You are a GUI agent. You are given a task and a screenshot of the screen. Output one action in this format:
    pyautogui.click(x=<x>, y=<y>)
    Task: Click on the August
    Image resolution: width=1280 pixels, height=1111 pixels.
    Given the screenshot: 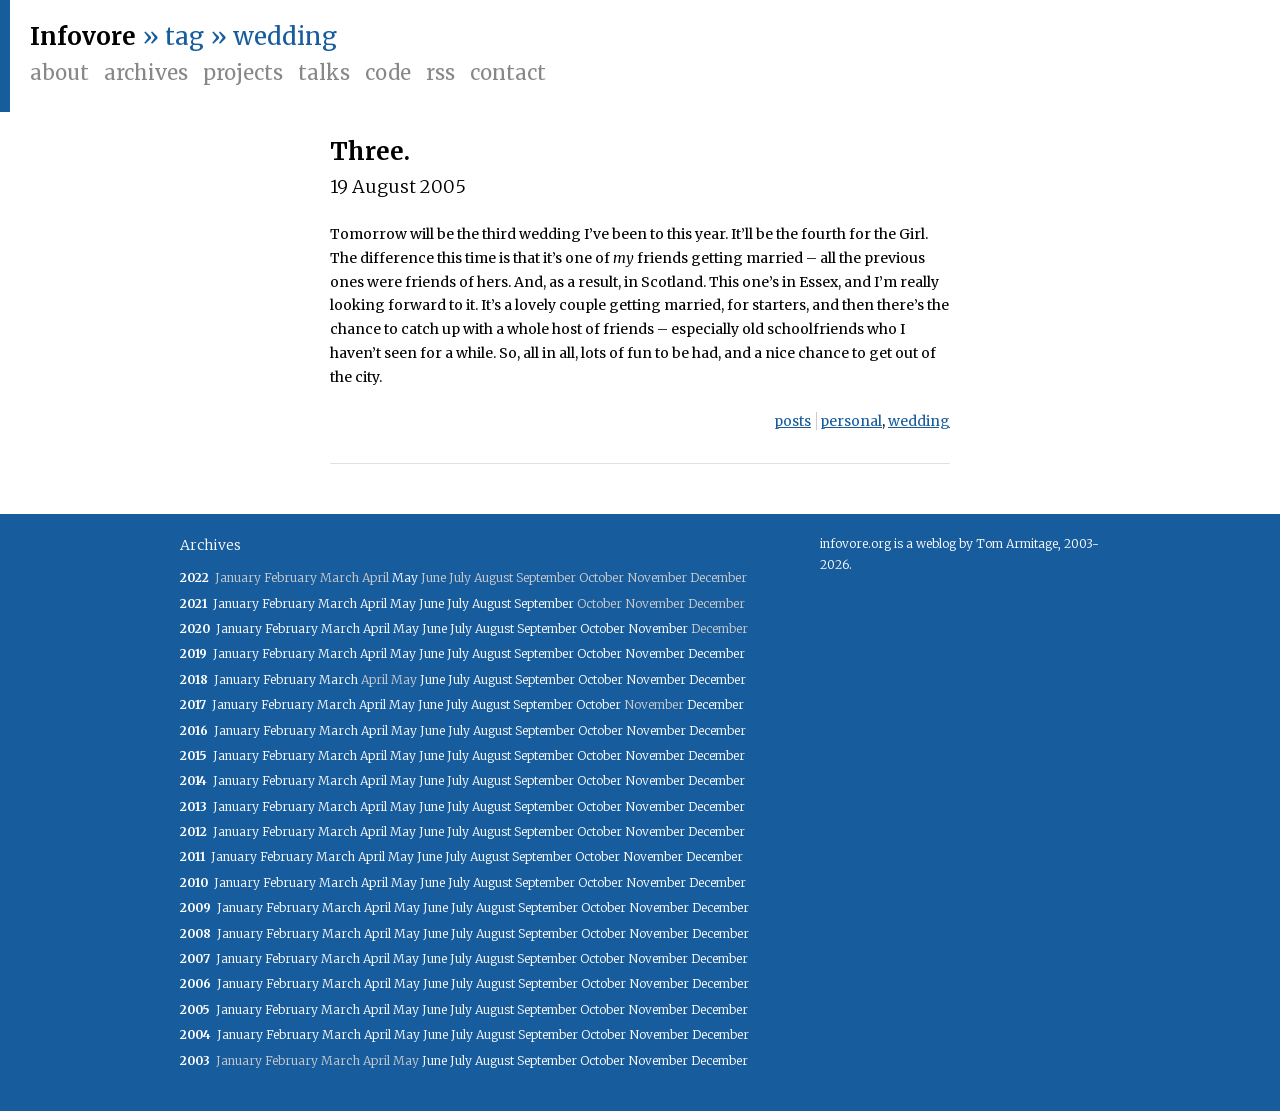 What is the action you would take?
    pyautogui.click(x=491, y=603)
    